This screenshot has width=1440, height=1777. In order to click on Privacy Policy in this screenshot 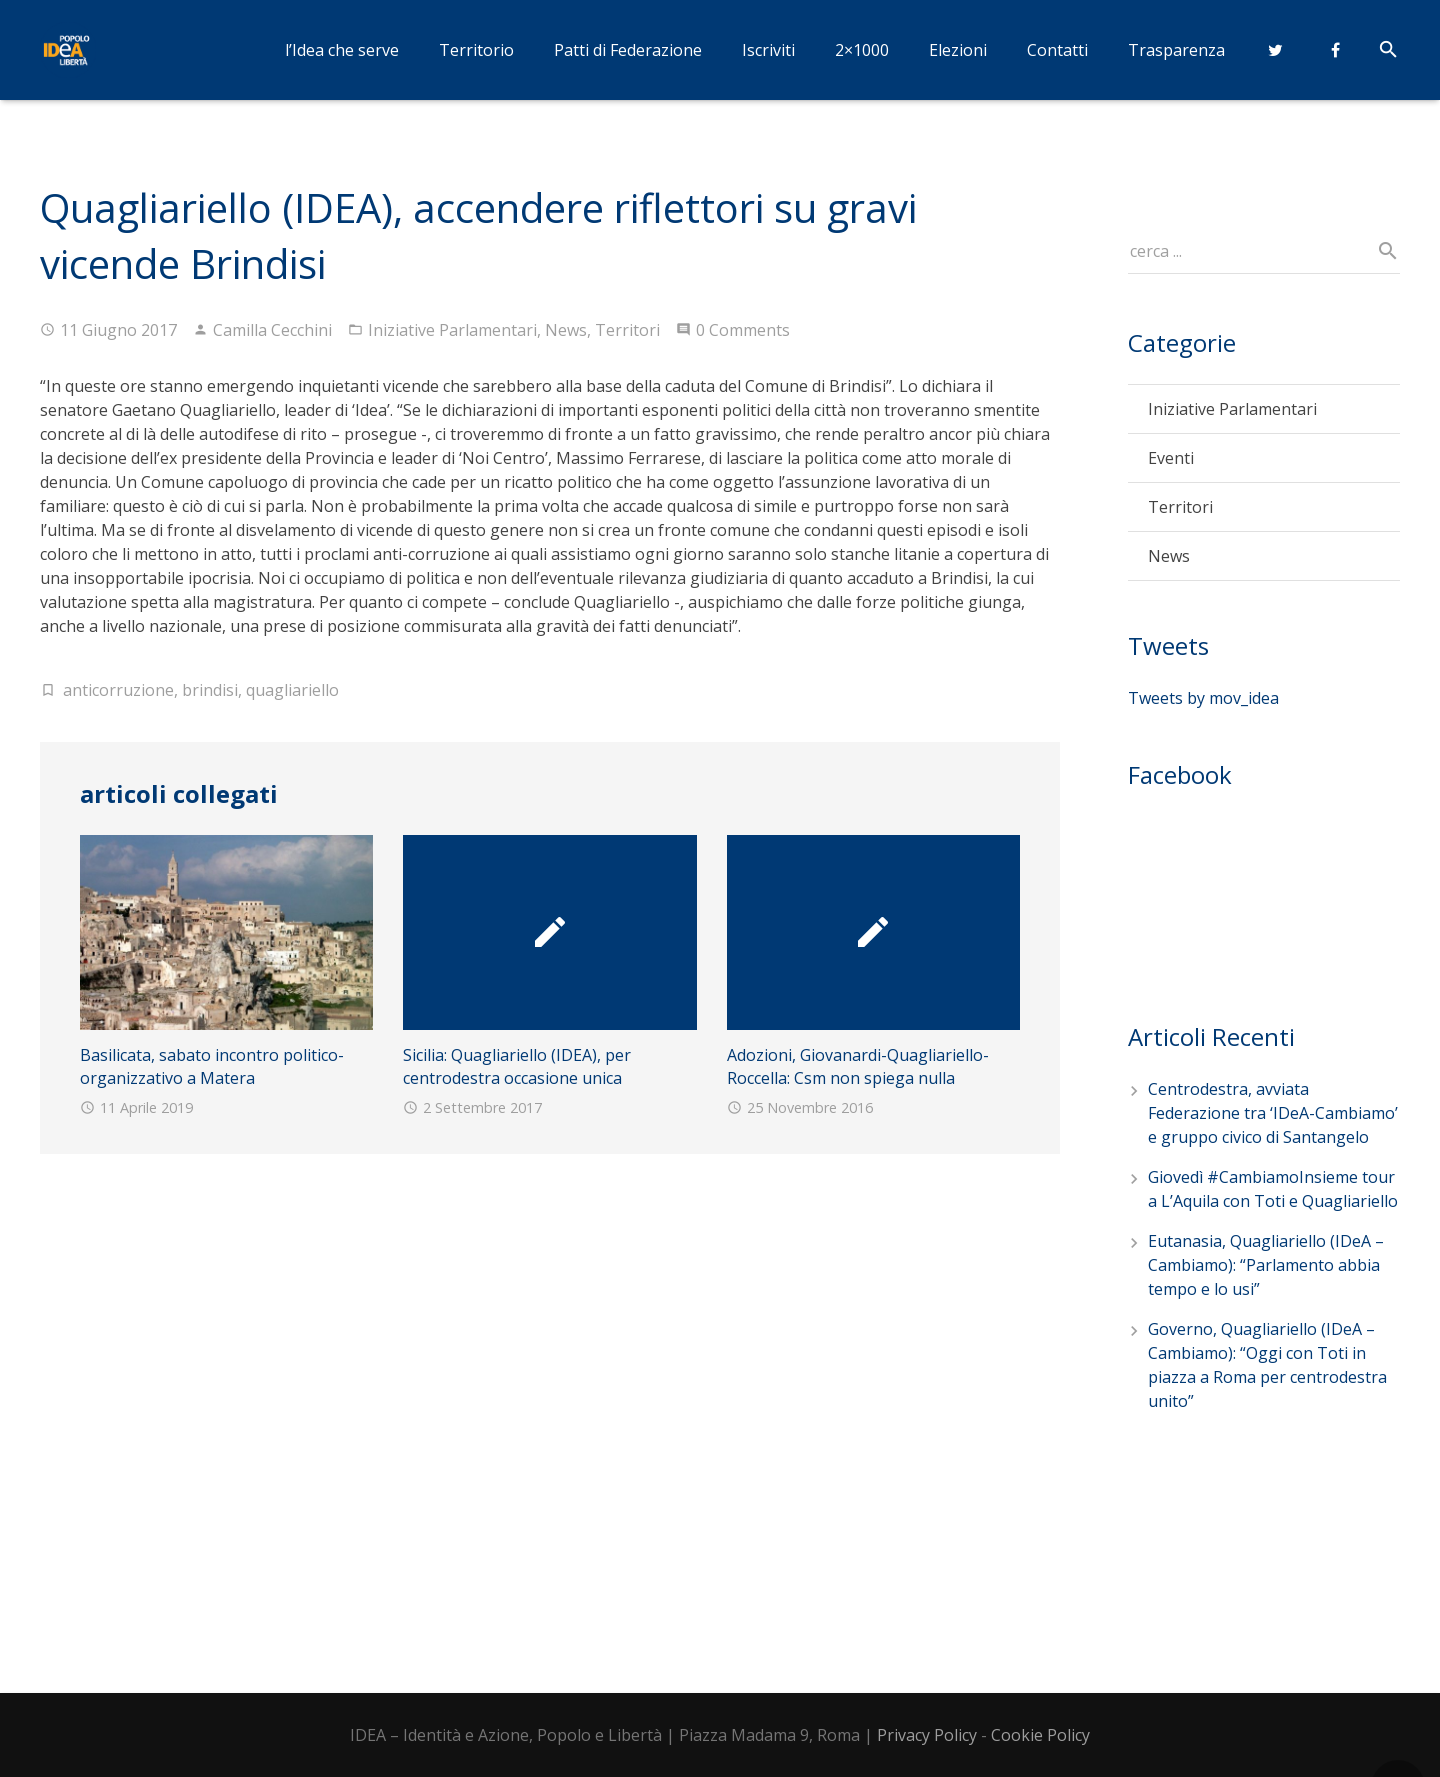, I will do `click(927, 1735)`.